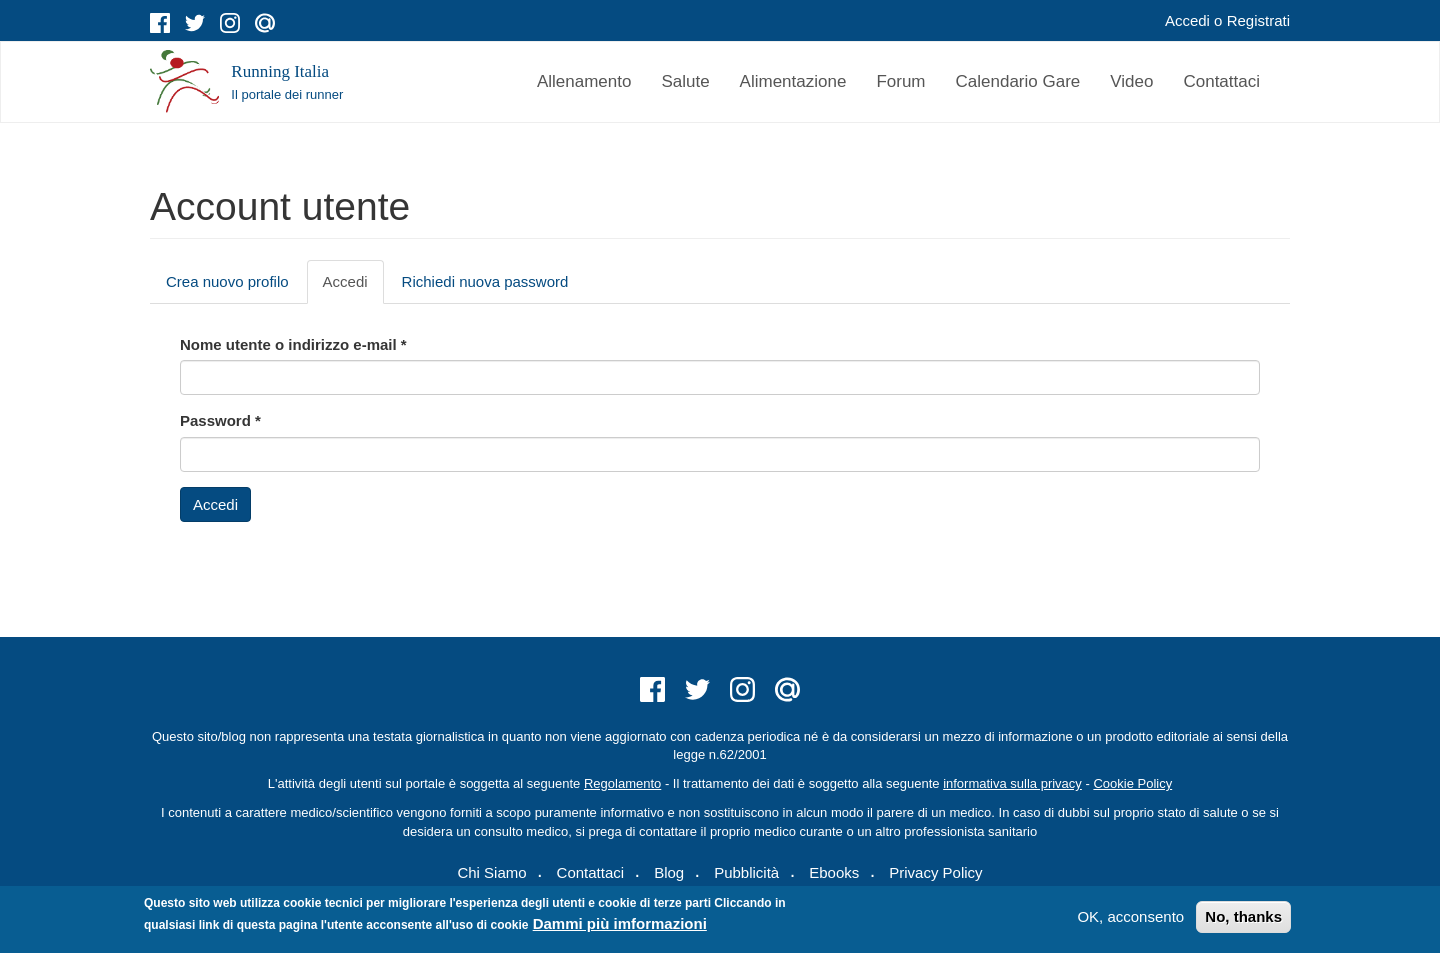  Describe the element at coordinates (1132, 783) in the screenshot. I see `Cookie Policy` at that location.